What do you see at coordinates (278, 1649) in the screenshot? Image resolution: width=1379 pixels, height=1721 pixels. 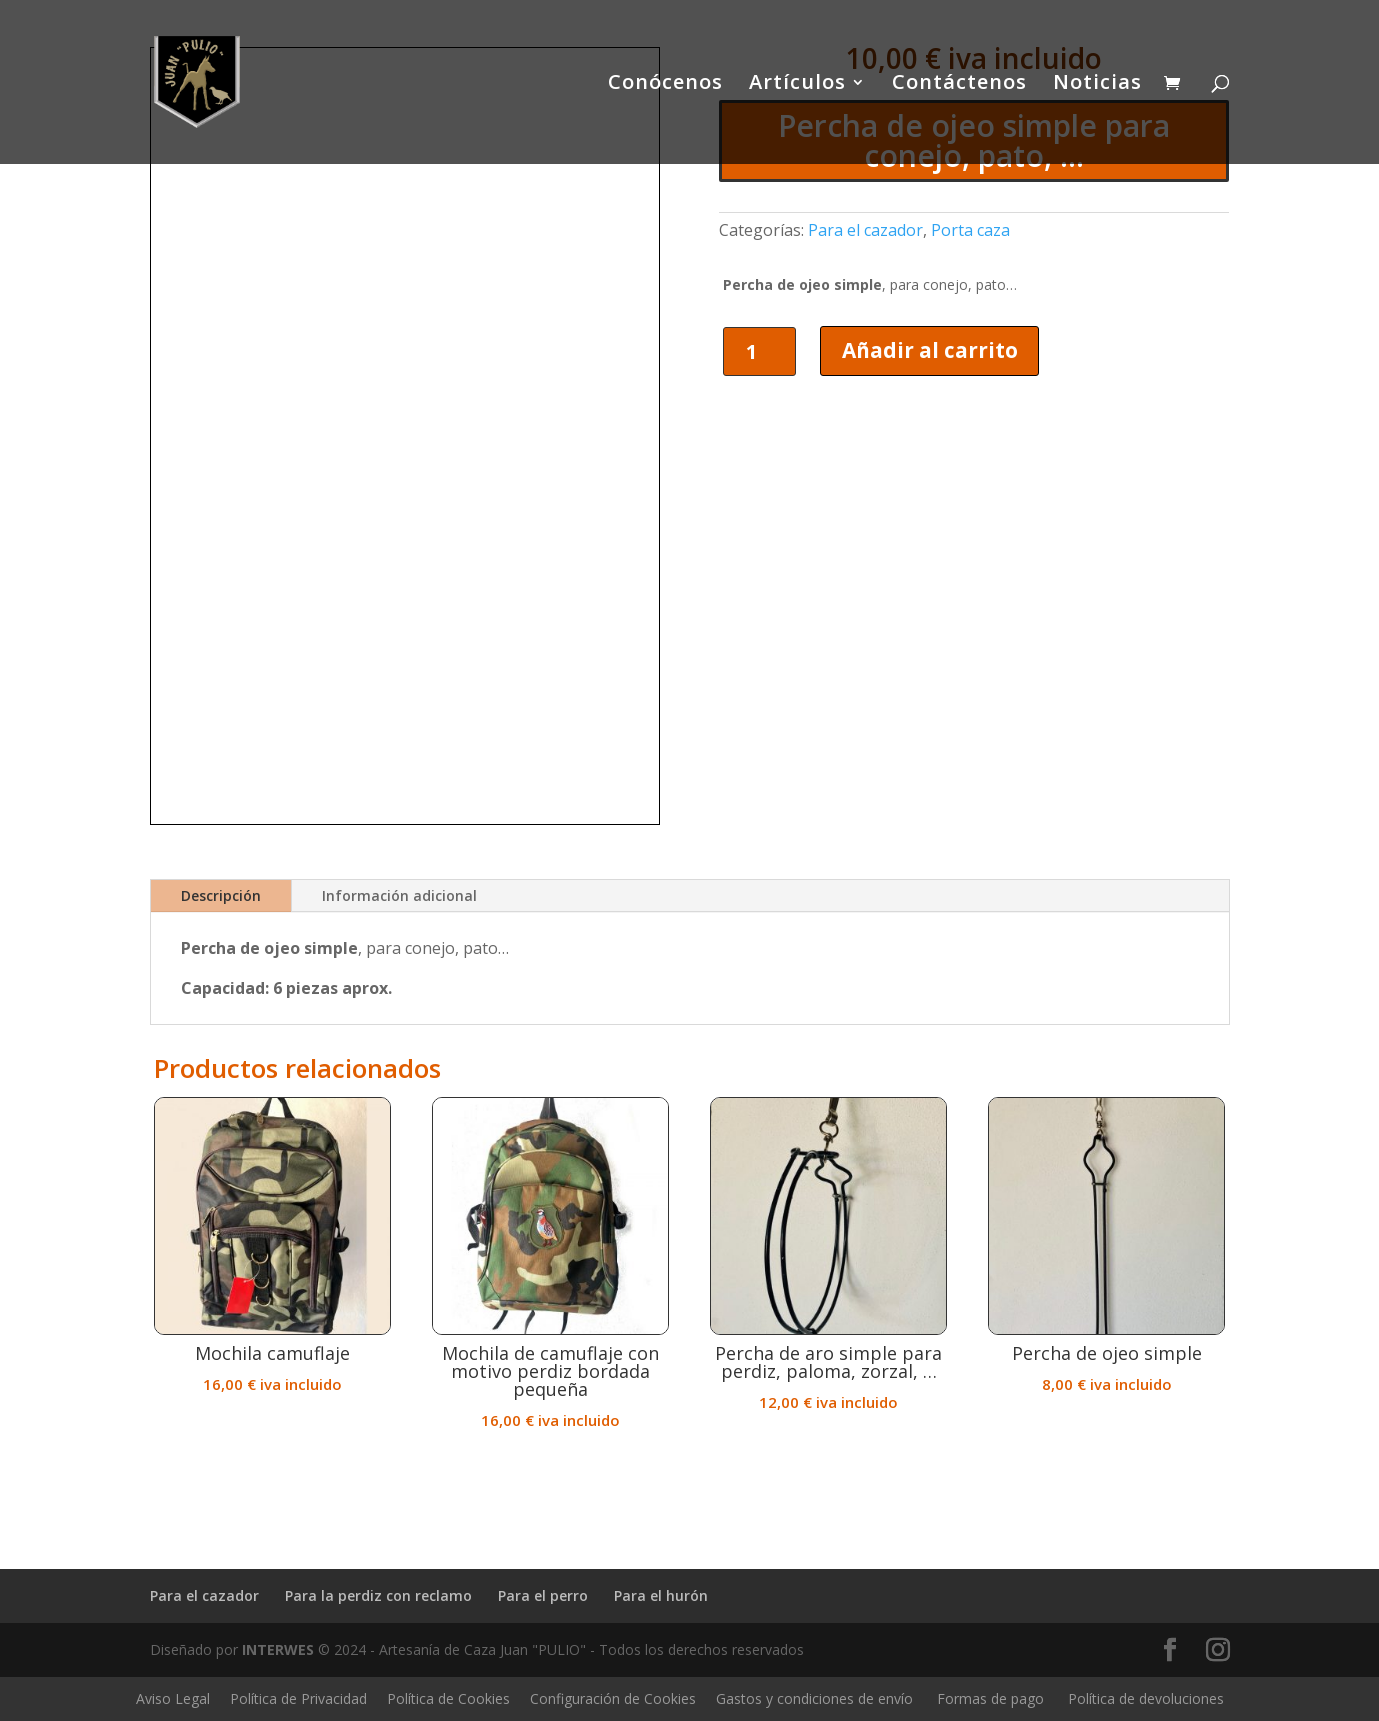 I see `INTERWES` at bounding box center [278, 1649].